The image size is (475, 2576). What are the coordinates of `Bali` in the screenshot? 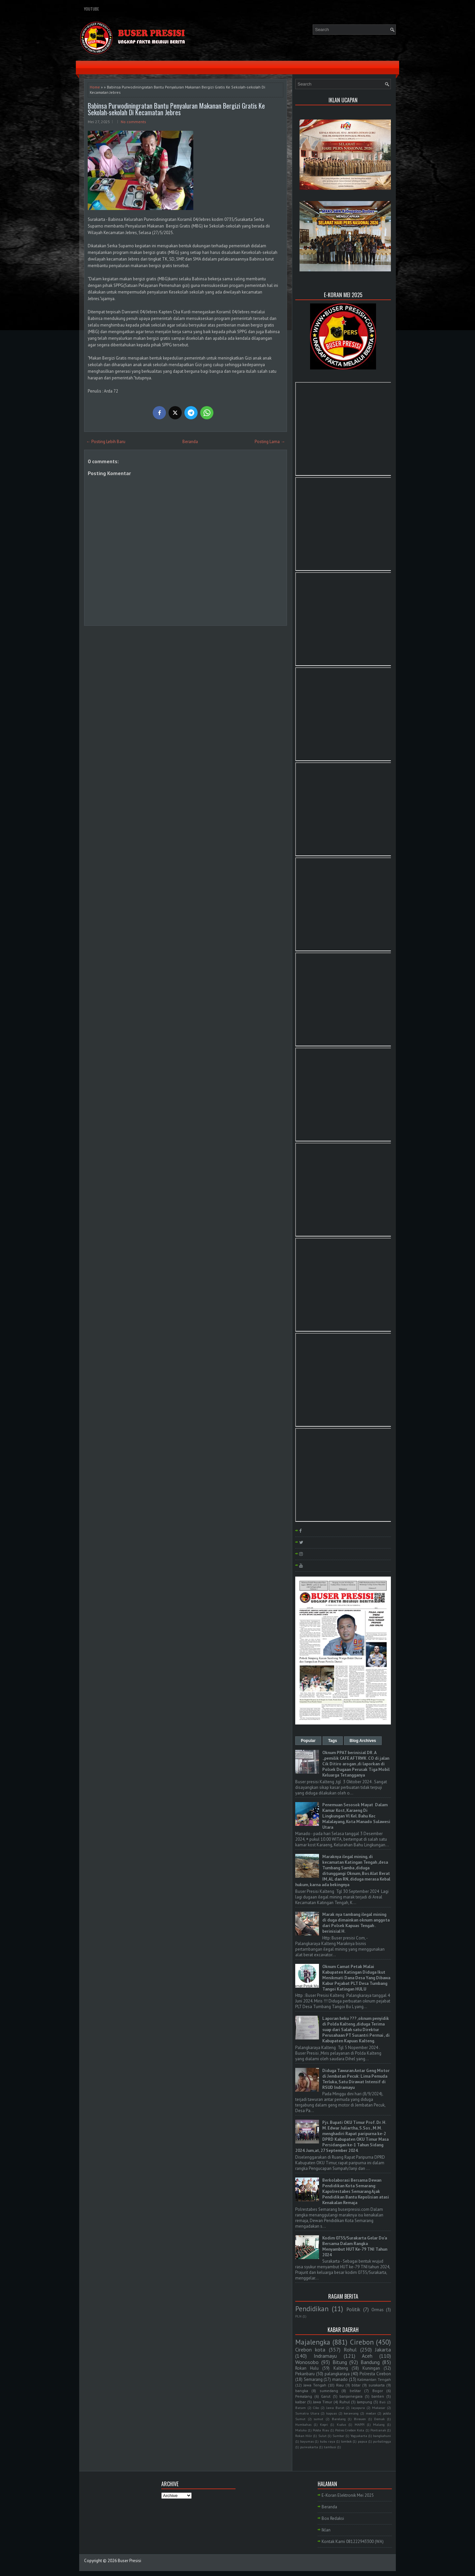 It's located at (382, 2402).